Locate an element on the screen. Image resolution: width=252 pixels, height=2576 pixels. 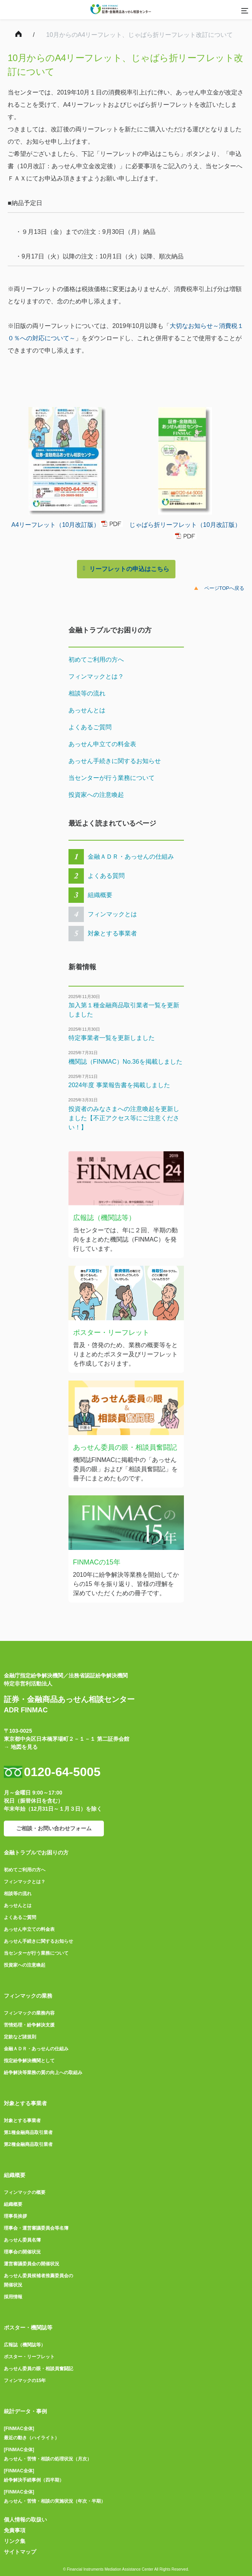
金融トラブルでお困りの方 is located at coordinates (36, 1852).